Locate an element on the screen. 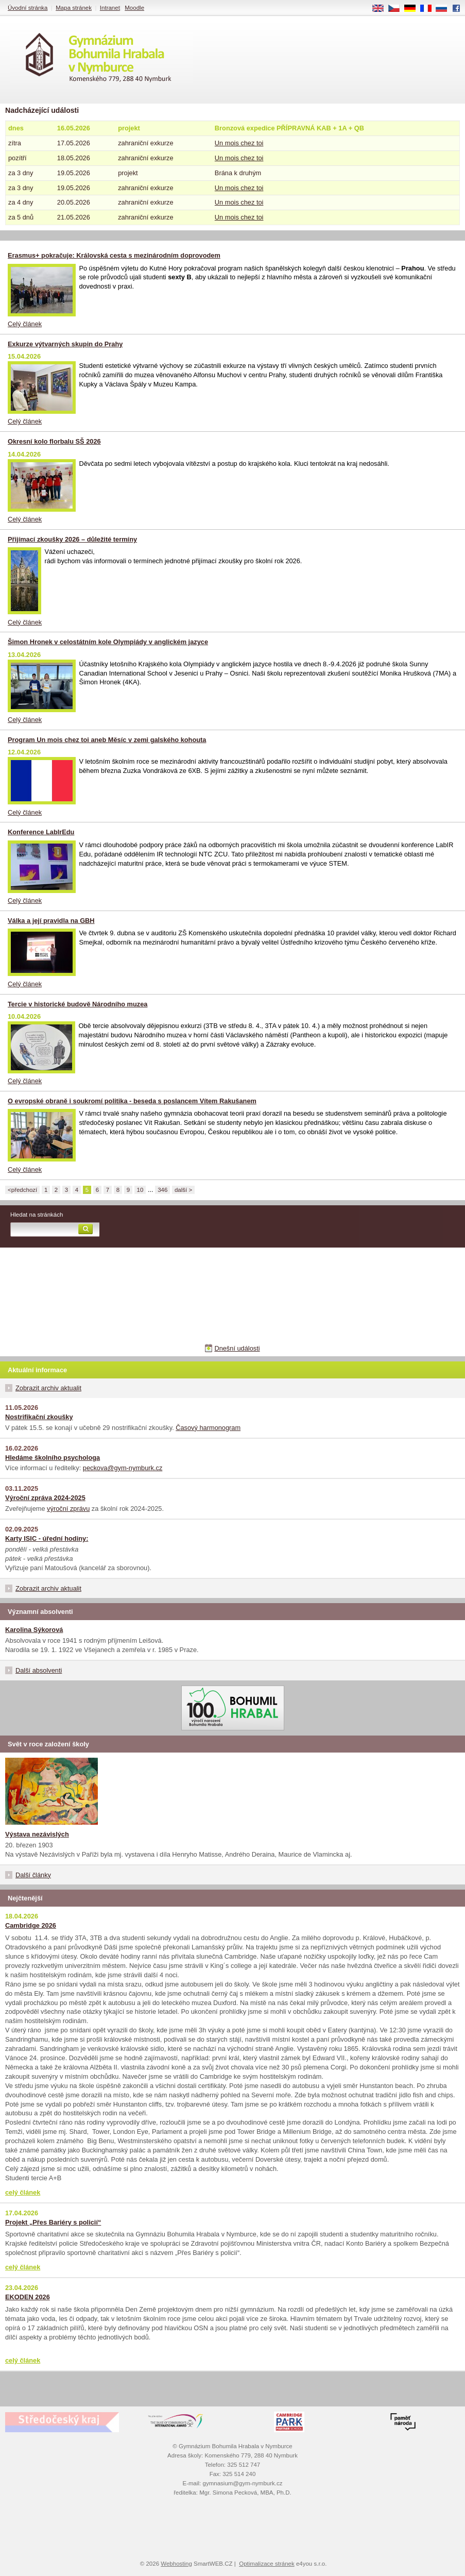 The image size is (465, 2576). Hledáme školního psychologa is located at coordinates (52, 1457).